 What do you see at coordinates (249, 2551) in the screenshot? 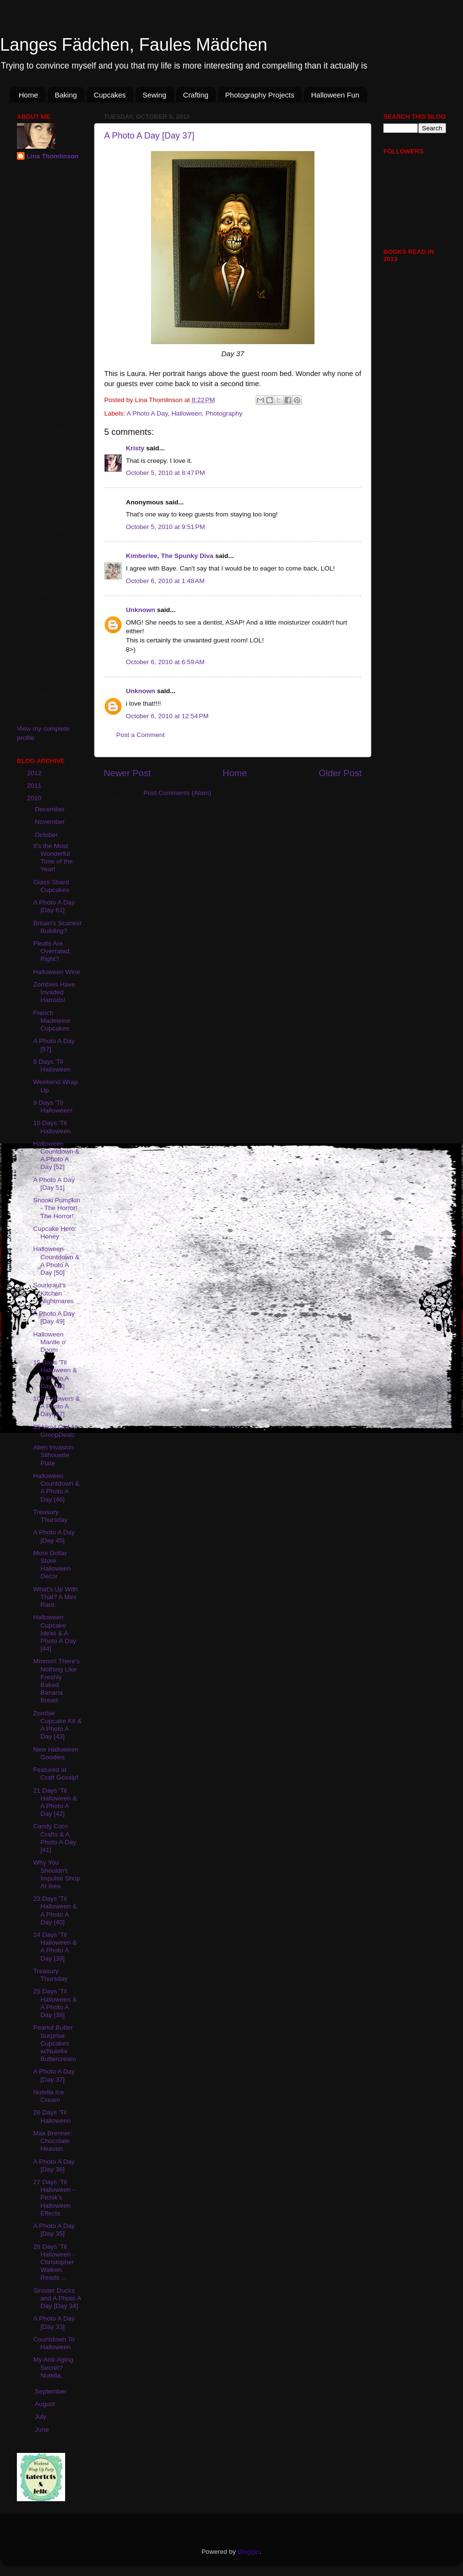
I see `Blogger` at bounding box center [249, 2551].